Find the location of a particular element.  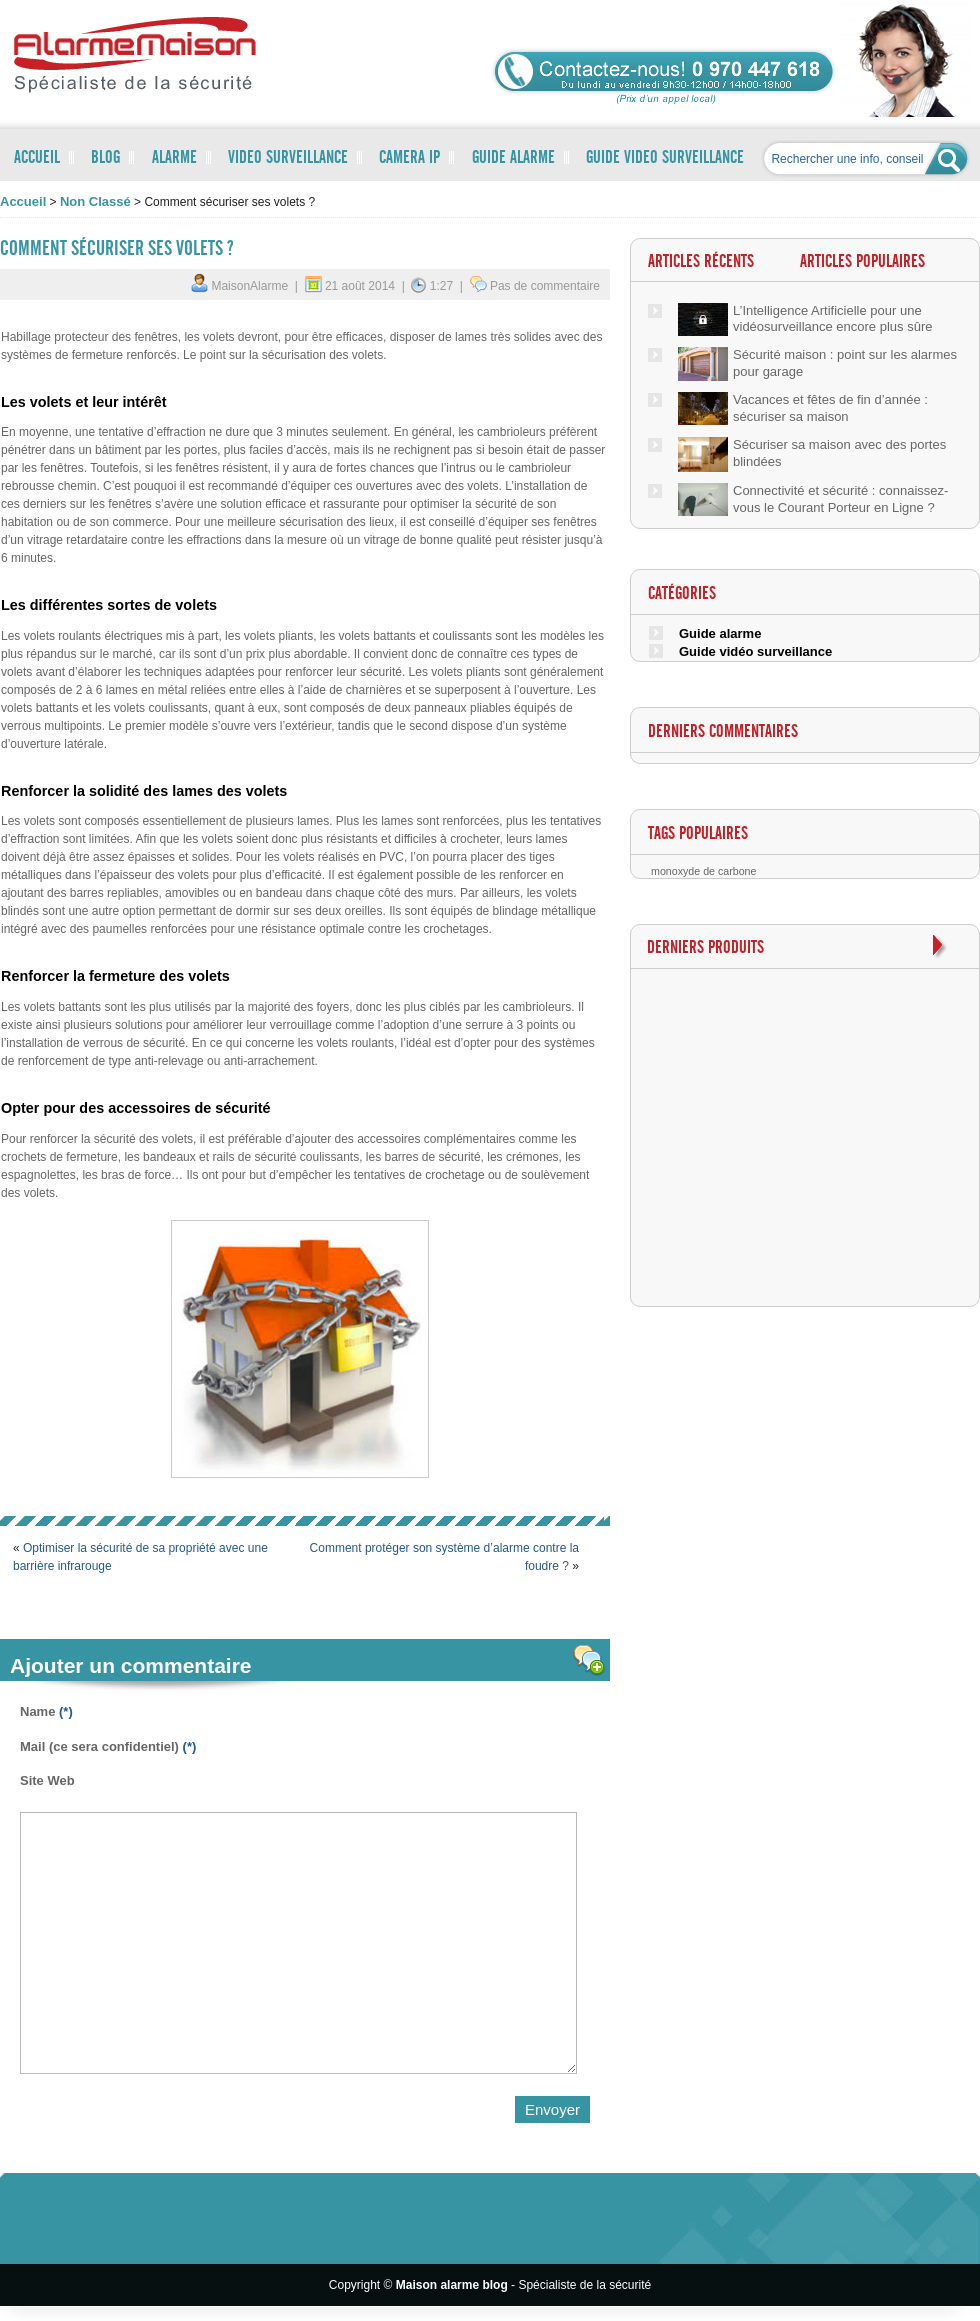

Mail (ce sera confidentiel) is located at coordinates (108, 1746).